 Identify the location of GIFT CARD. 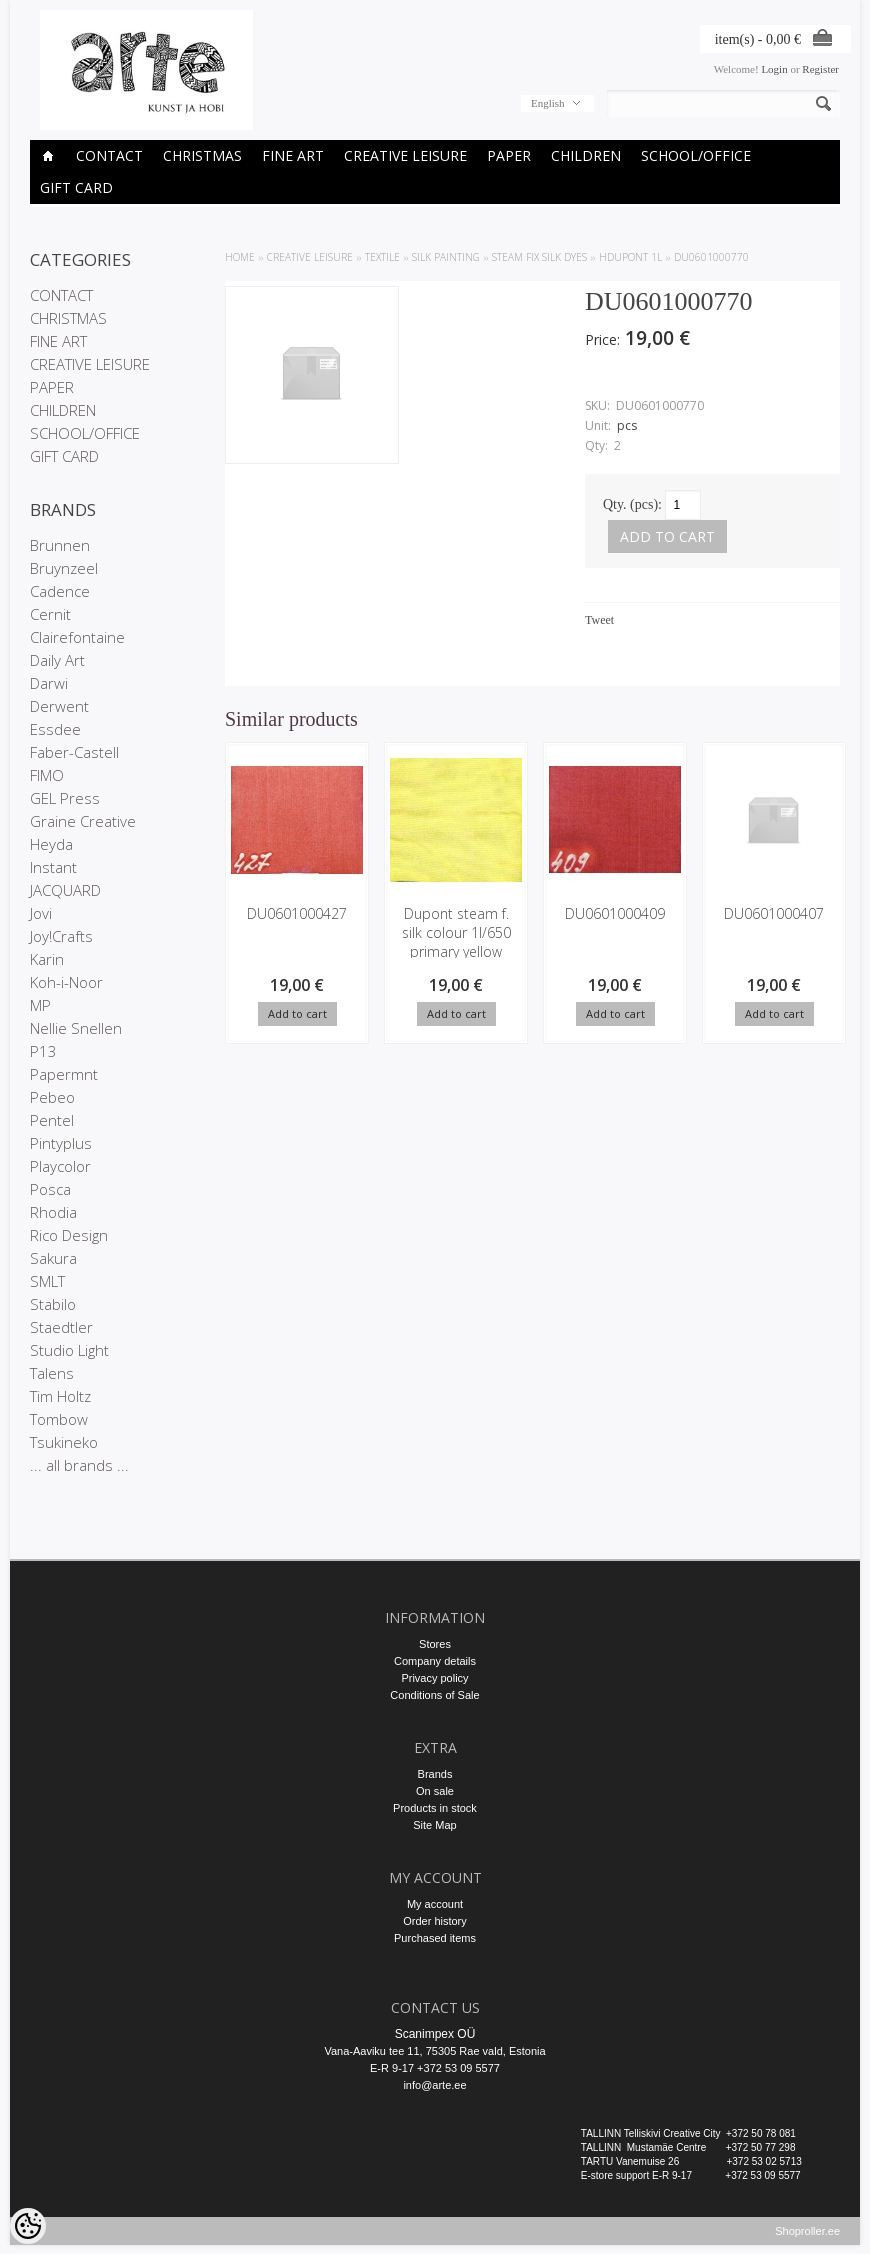
(76, 187).